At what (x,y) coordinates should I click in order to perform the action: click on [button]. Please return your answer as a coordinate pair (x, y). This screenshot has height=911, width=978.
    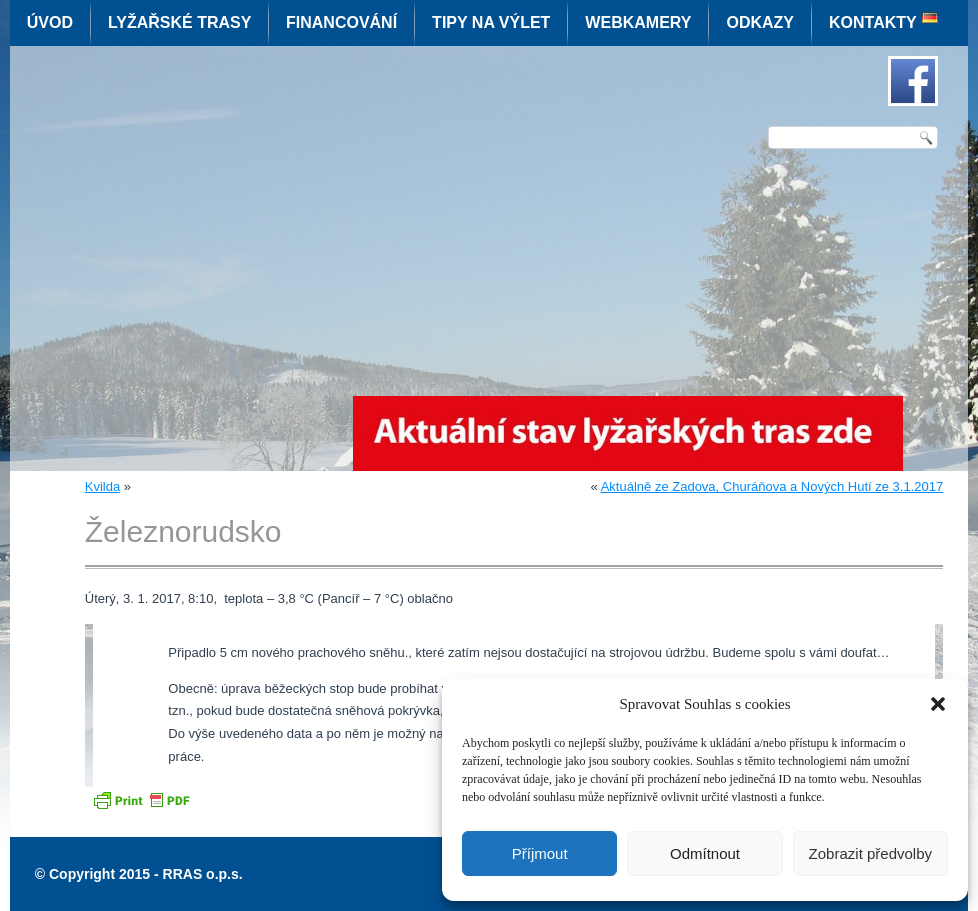
    Looking at the image, I should click on (938, 704).